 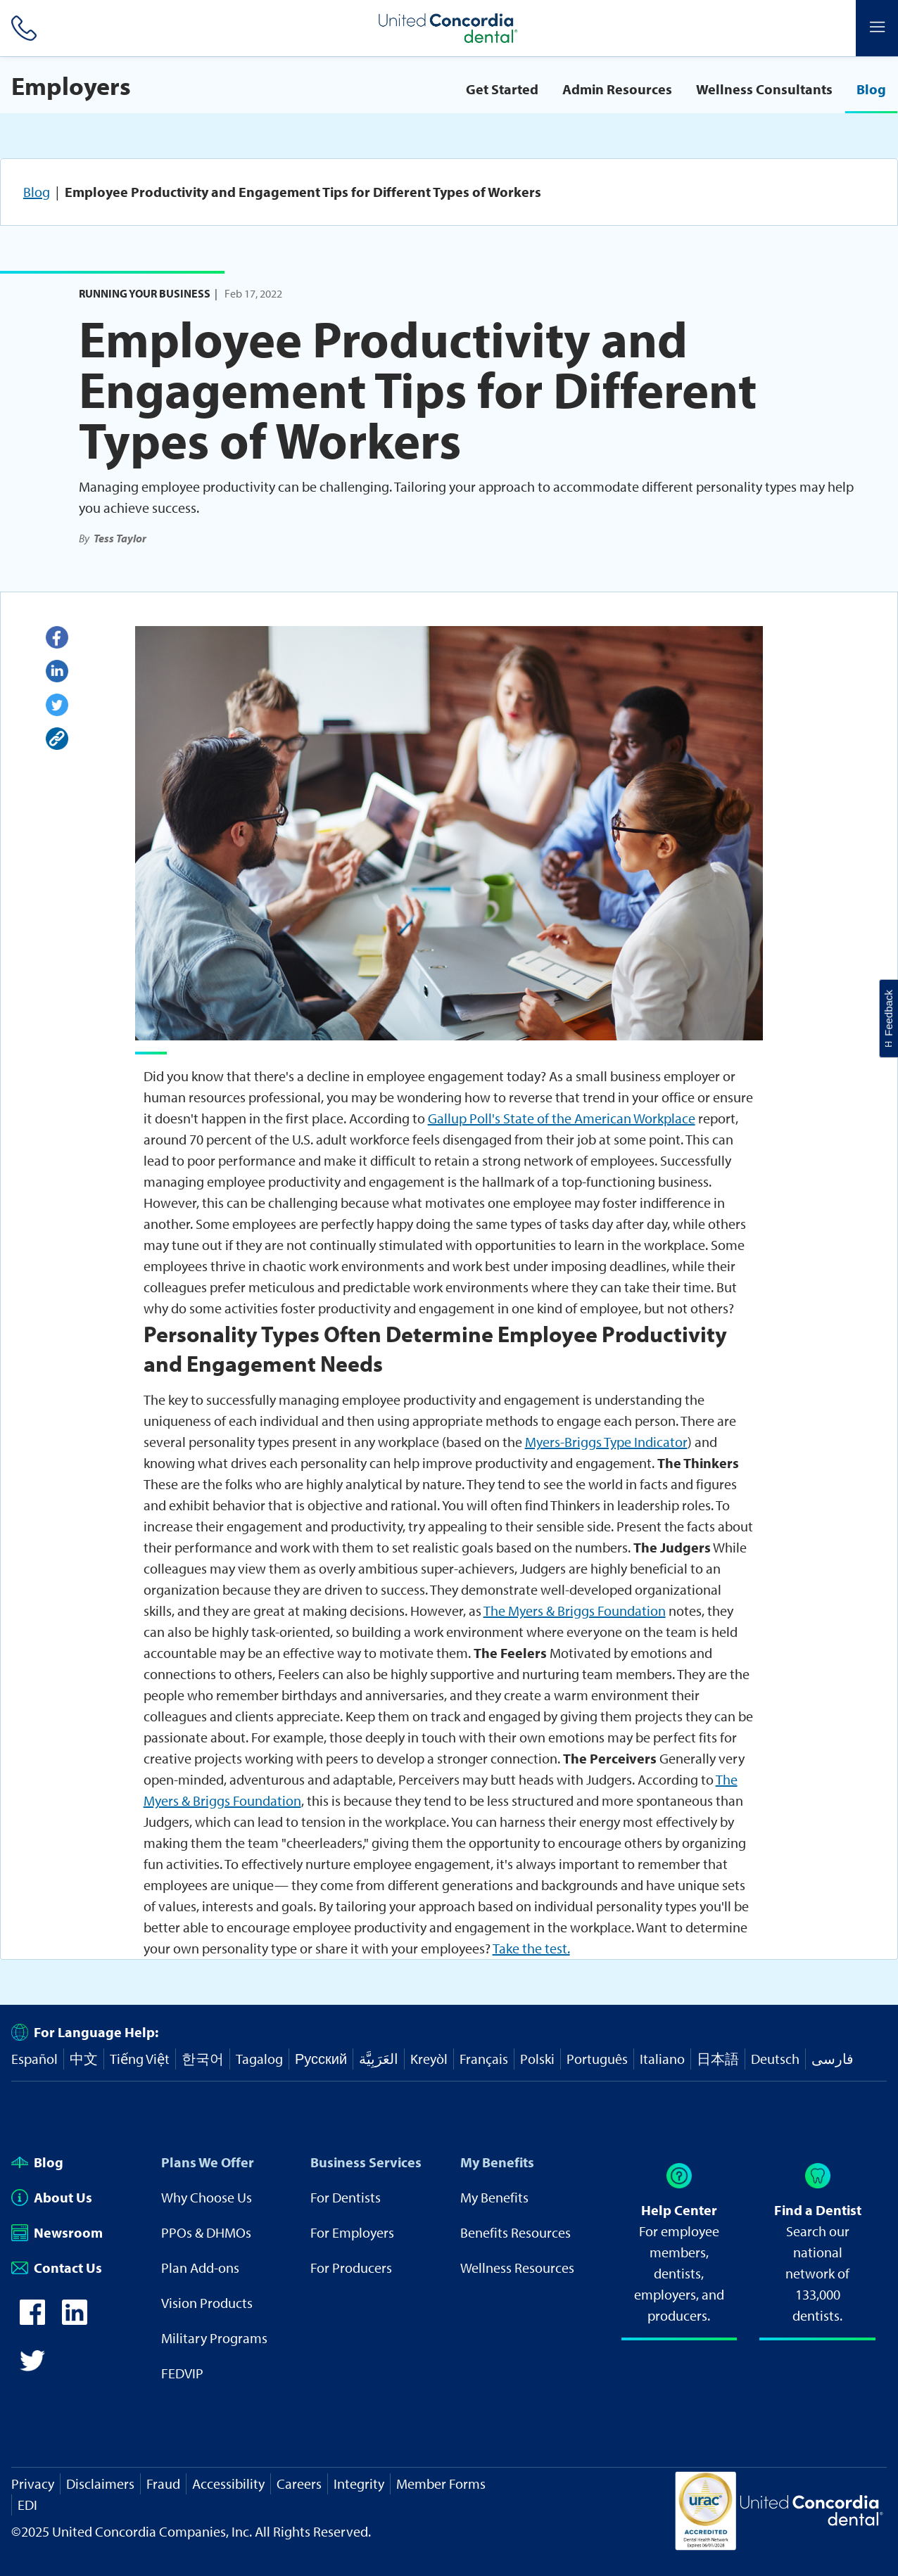 I want to click on Français, so click(x=484, y=2058).